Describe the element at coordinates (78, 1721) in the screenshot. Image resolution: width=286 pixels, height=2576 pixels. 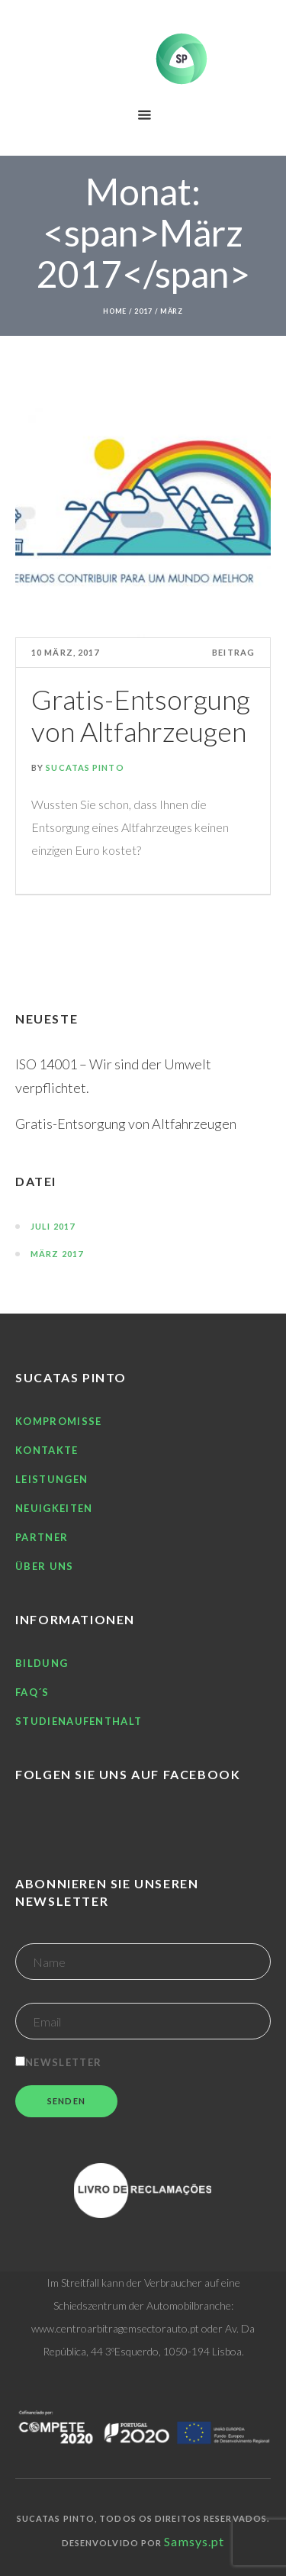
I see `Studienaufenthalt` at that location.